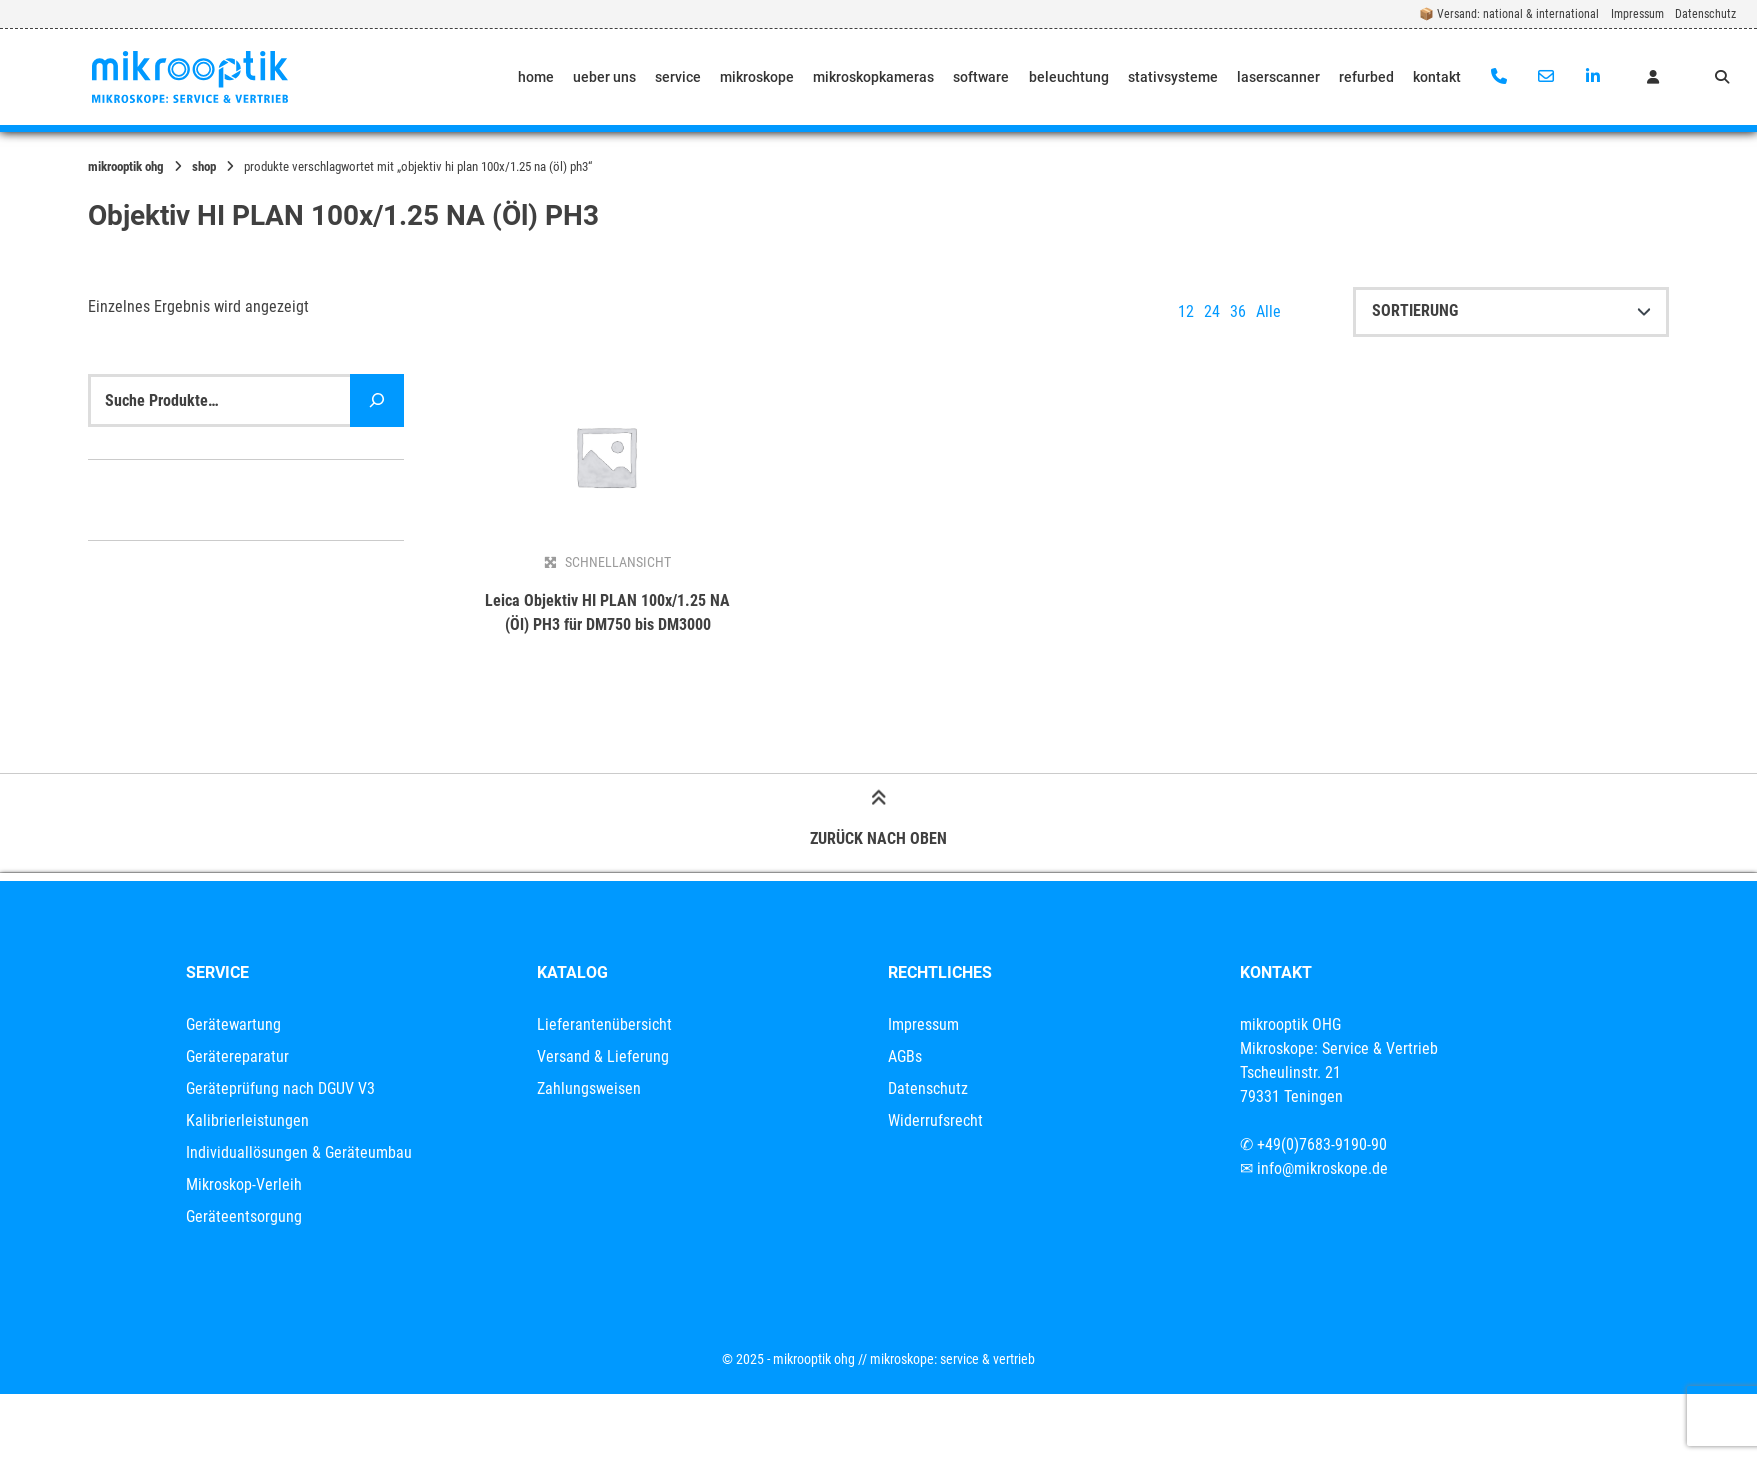 The height and width of the screenshot is (1460, 1757). Describe the element at coordinates (1278, 77) in the screenshot. I see `laserscanner` at that location.